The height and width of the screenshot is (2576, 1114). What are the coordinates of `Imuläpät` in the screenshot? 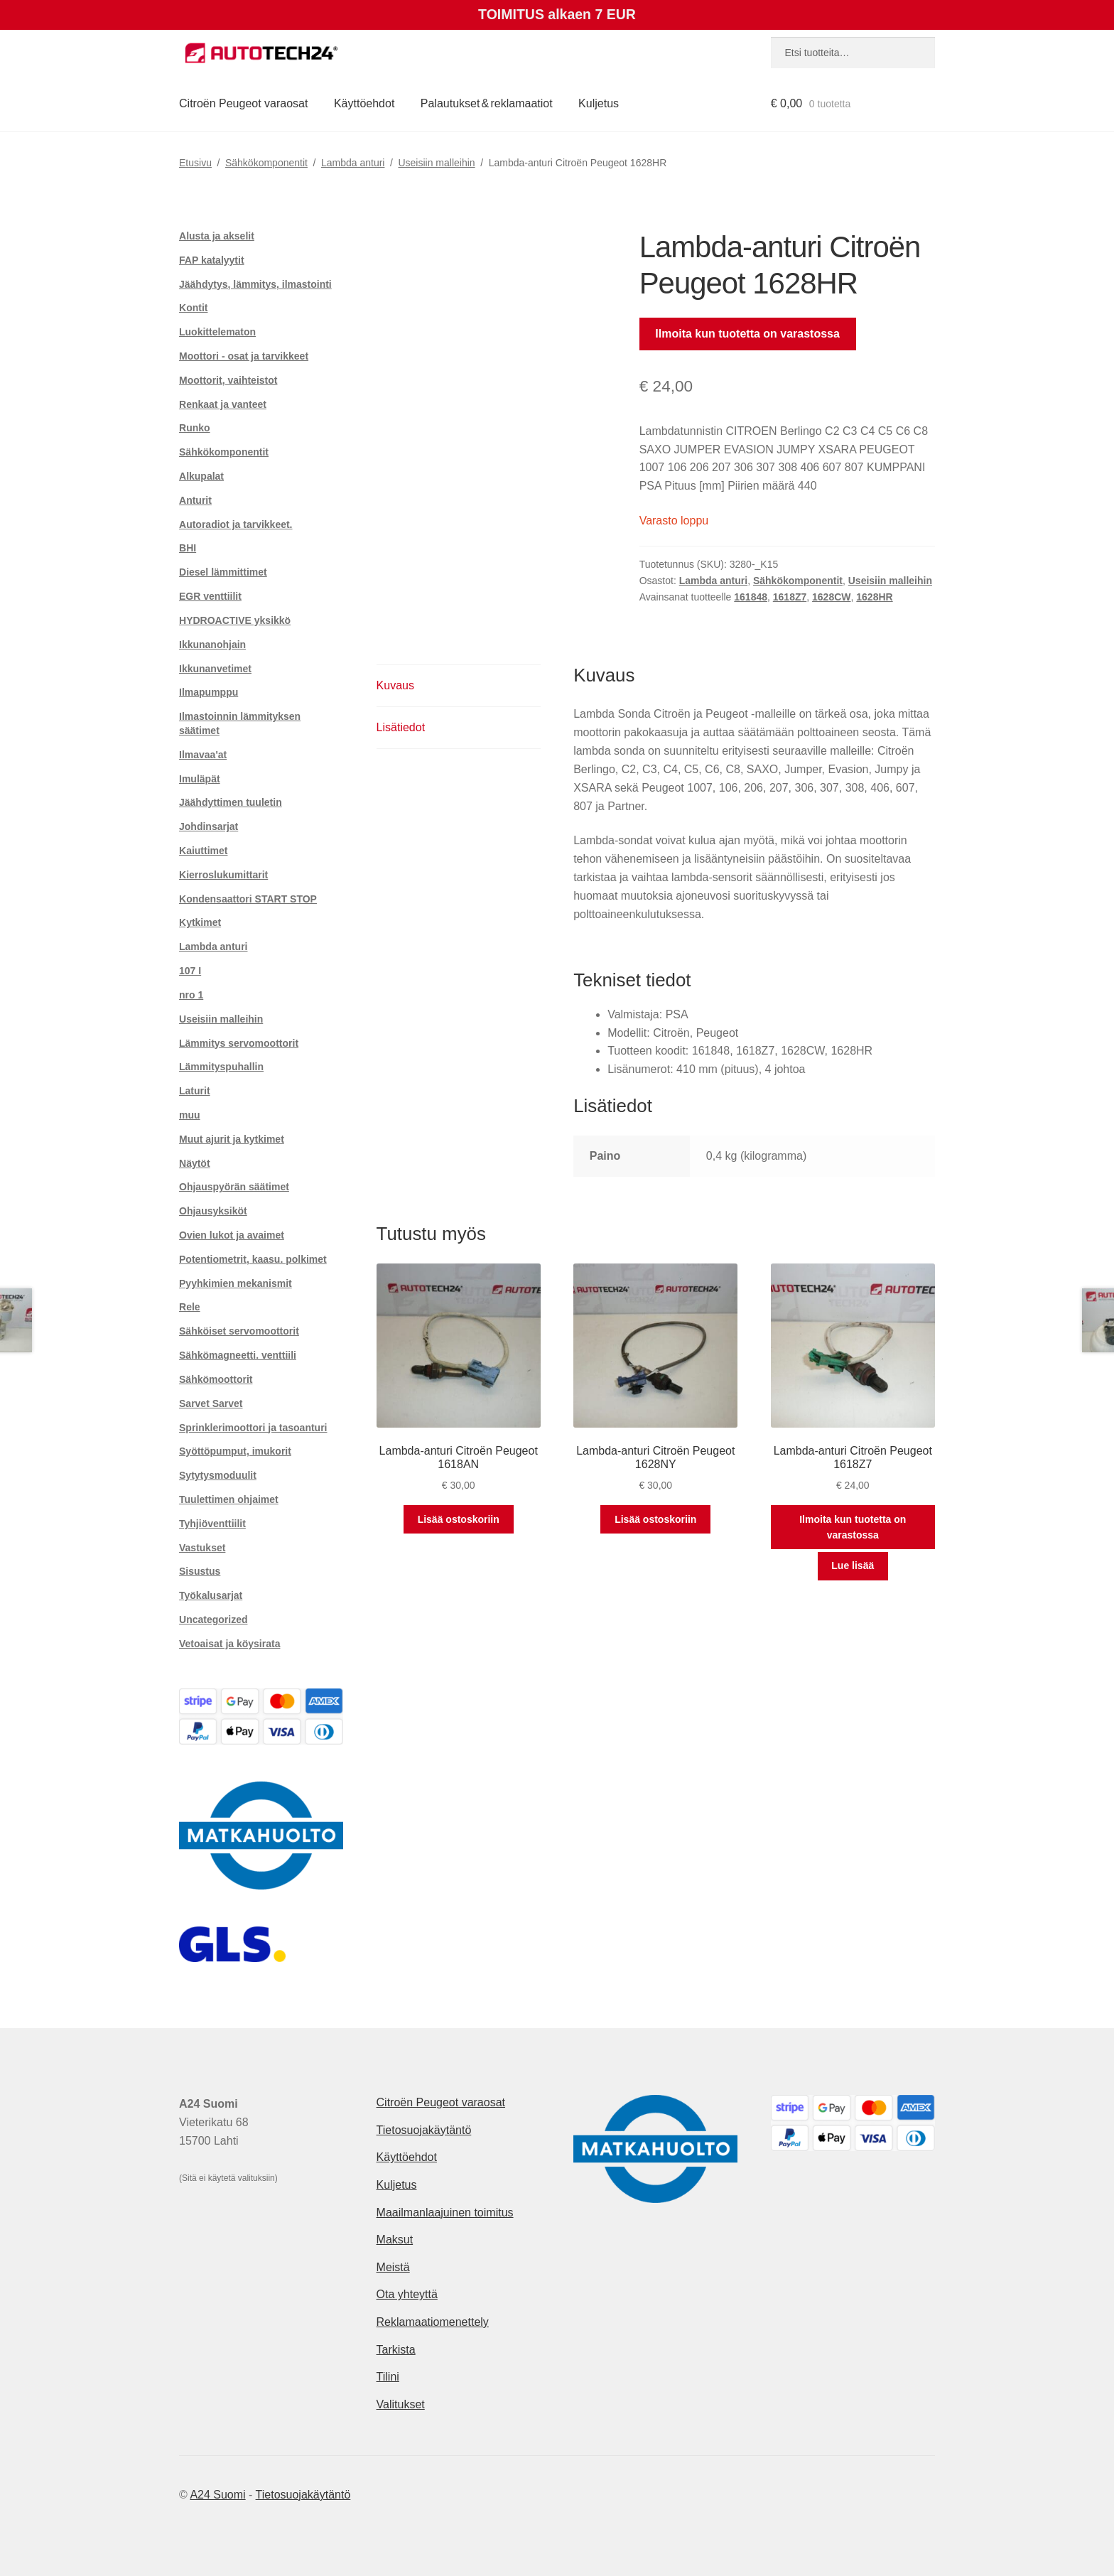 It's located at (199, 779).